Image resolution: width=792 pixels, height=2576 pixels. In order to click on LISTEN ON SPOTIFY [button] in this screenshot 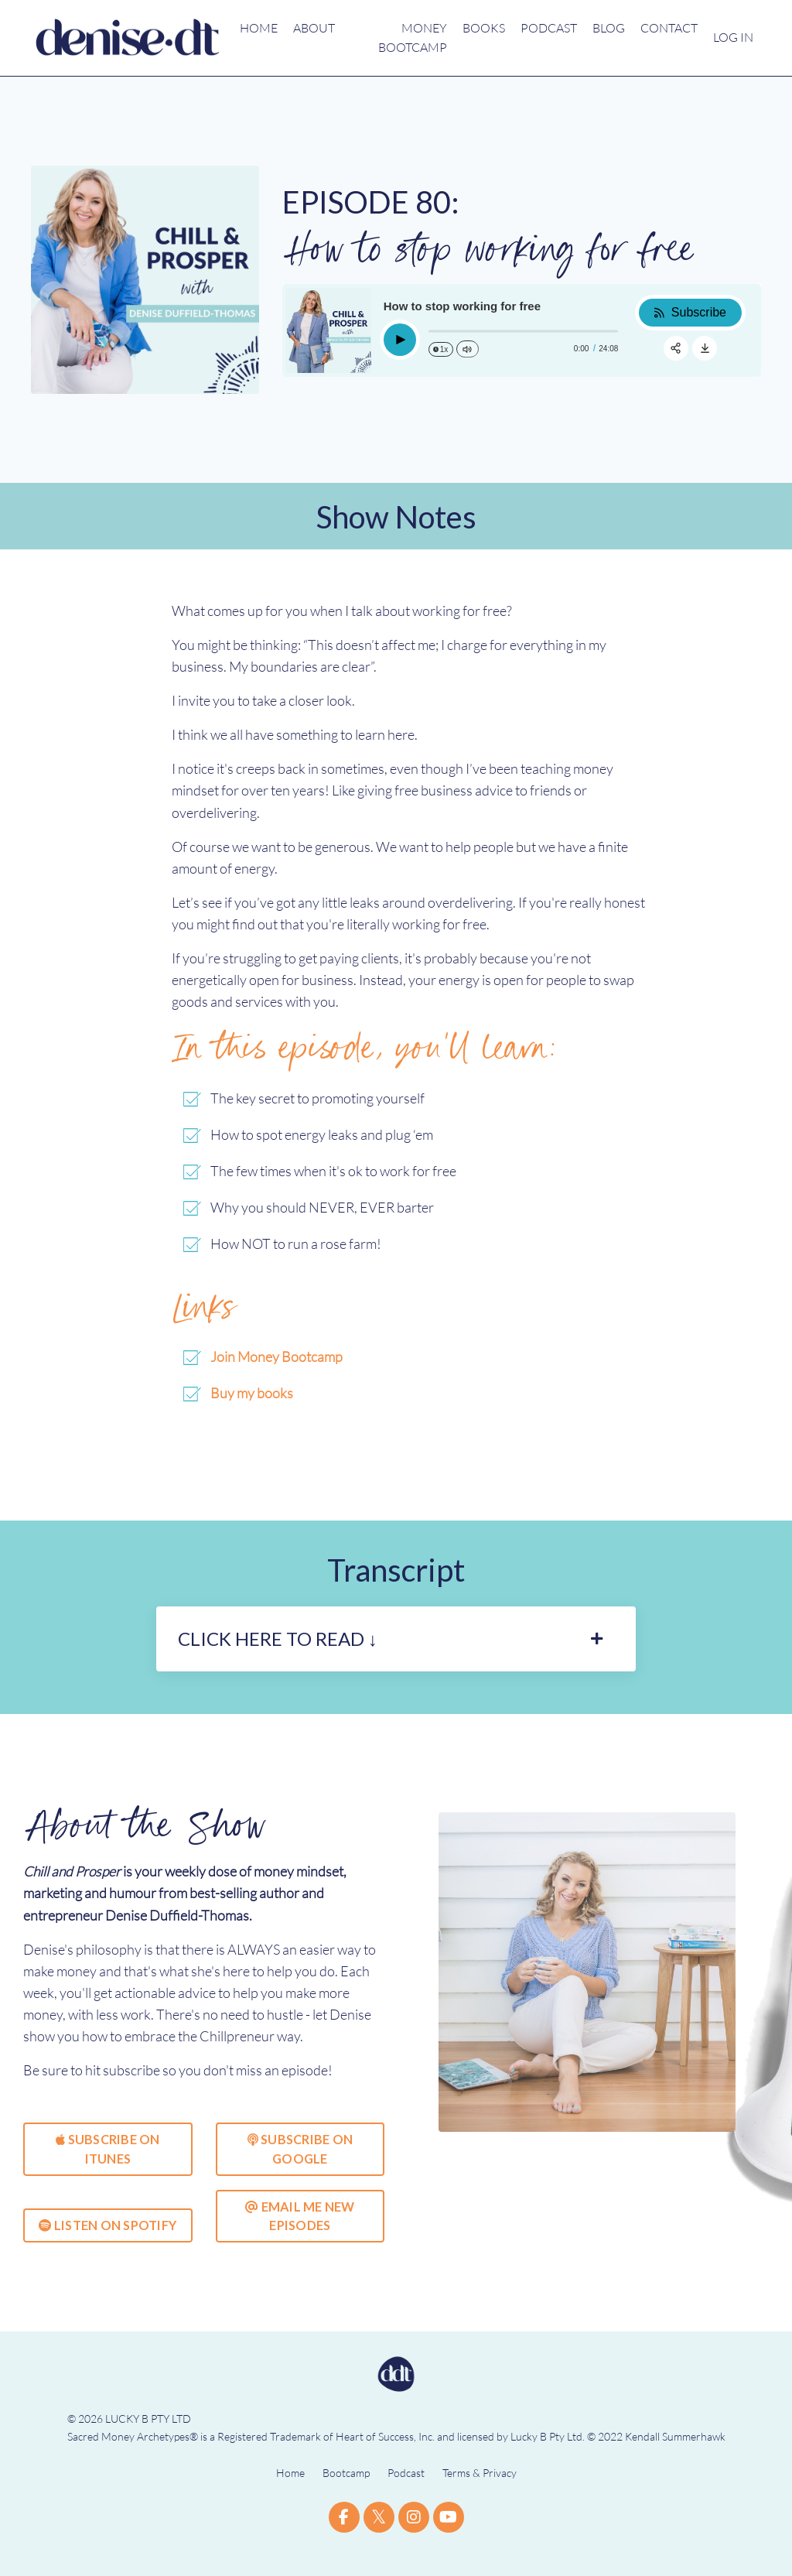, I will do `click(107, 2241)`.